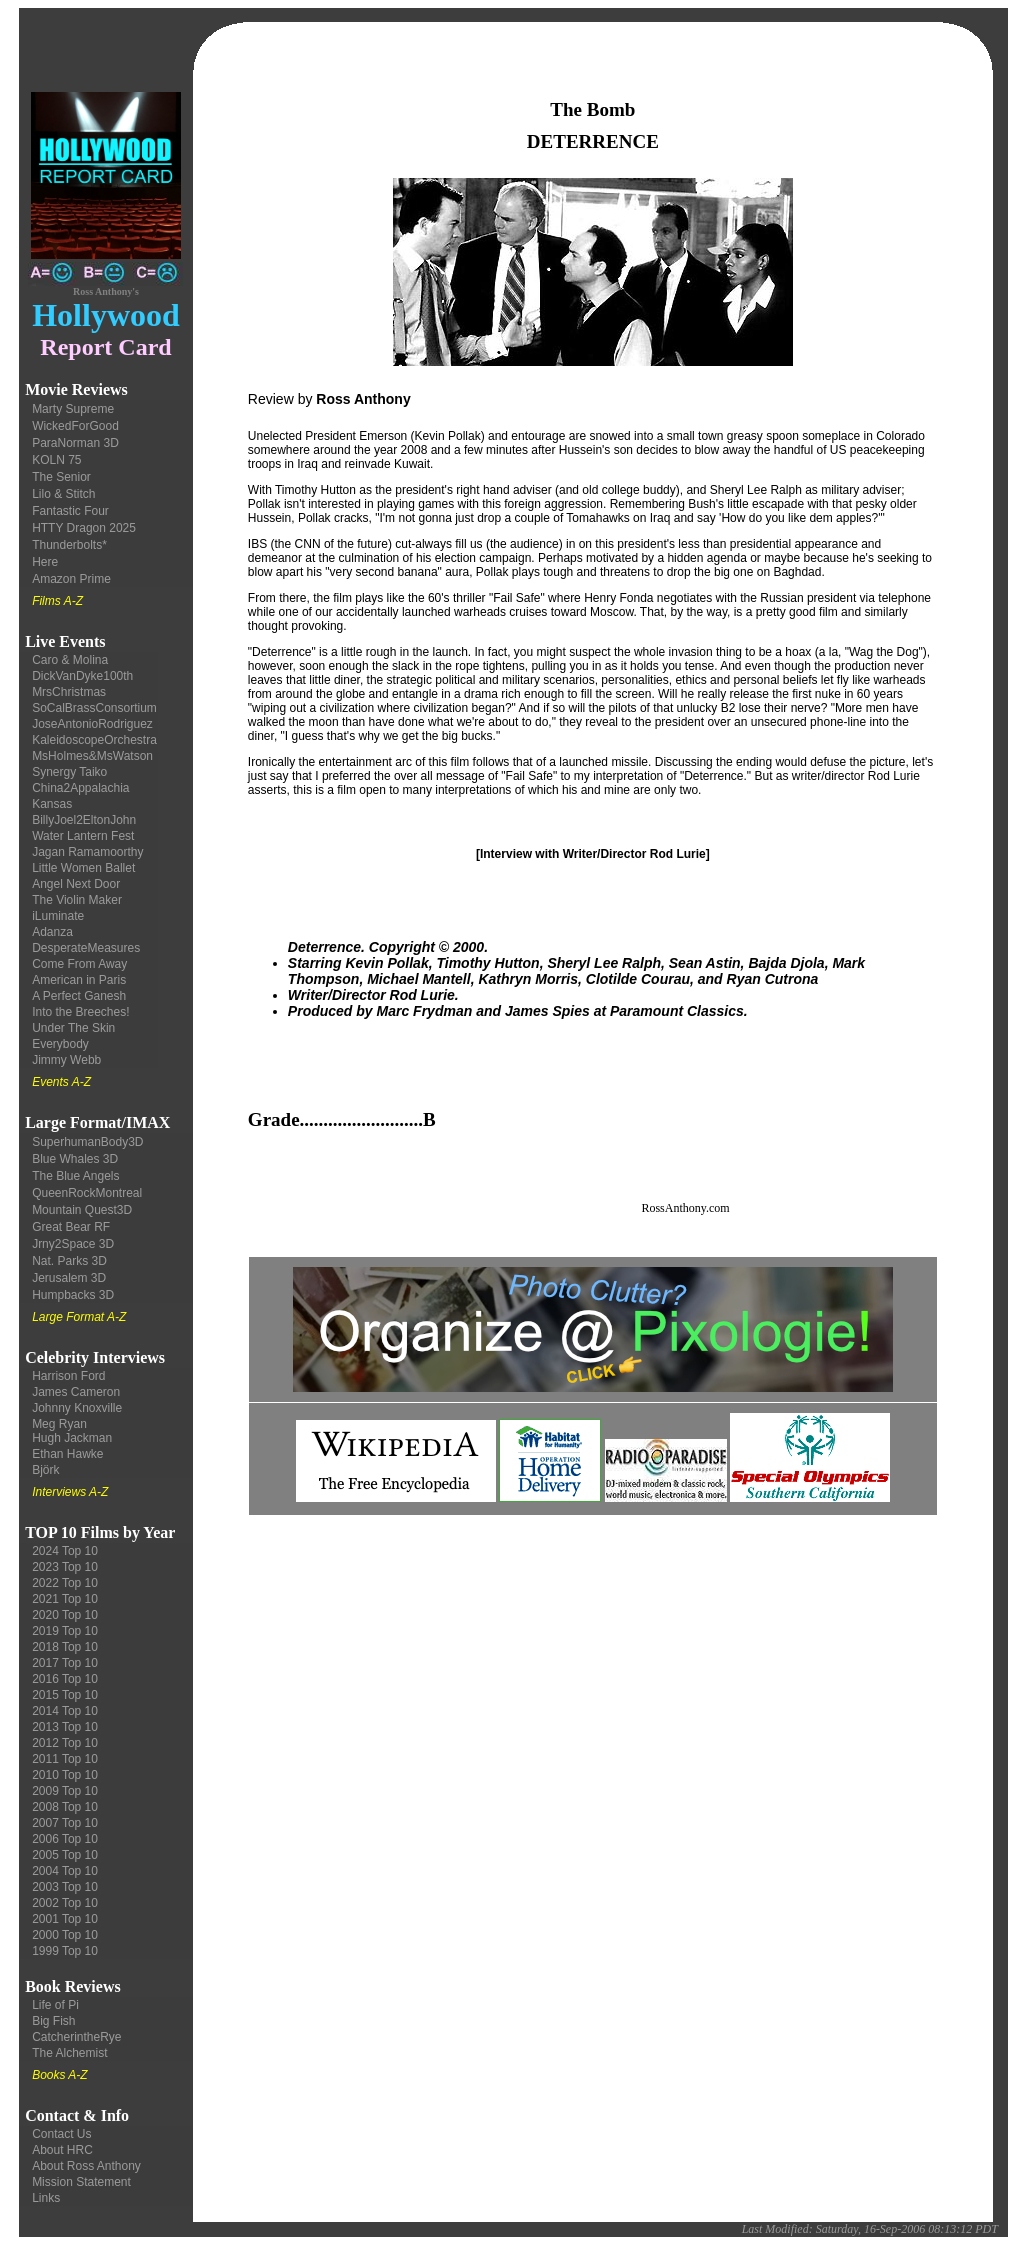 Image resolution: width=1027 pixels, height=2245 pixels. I want to click on Mountain Quest3D, so click(82, 1210).